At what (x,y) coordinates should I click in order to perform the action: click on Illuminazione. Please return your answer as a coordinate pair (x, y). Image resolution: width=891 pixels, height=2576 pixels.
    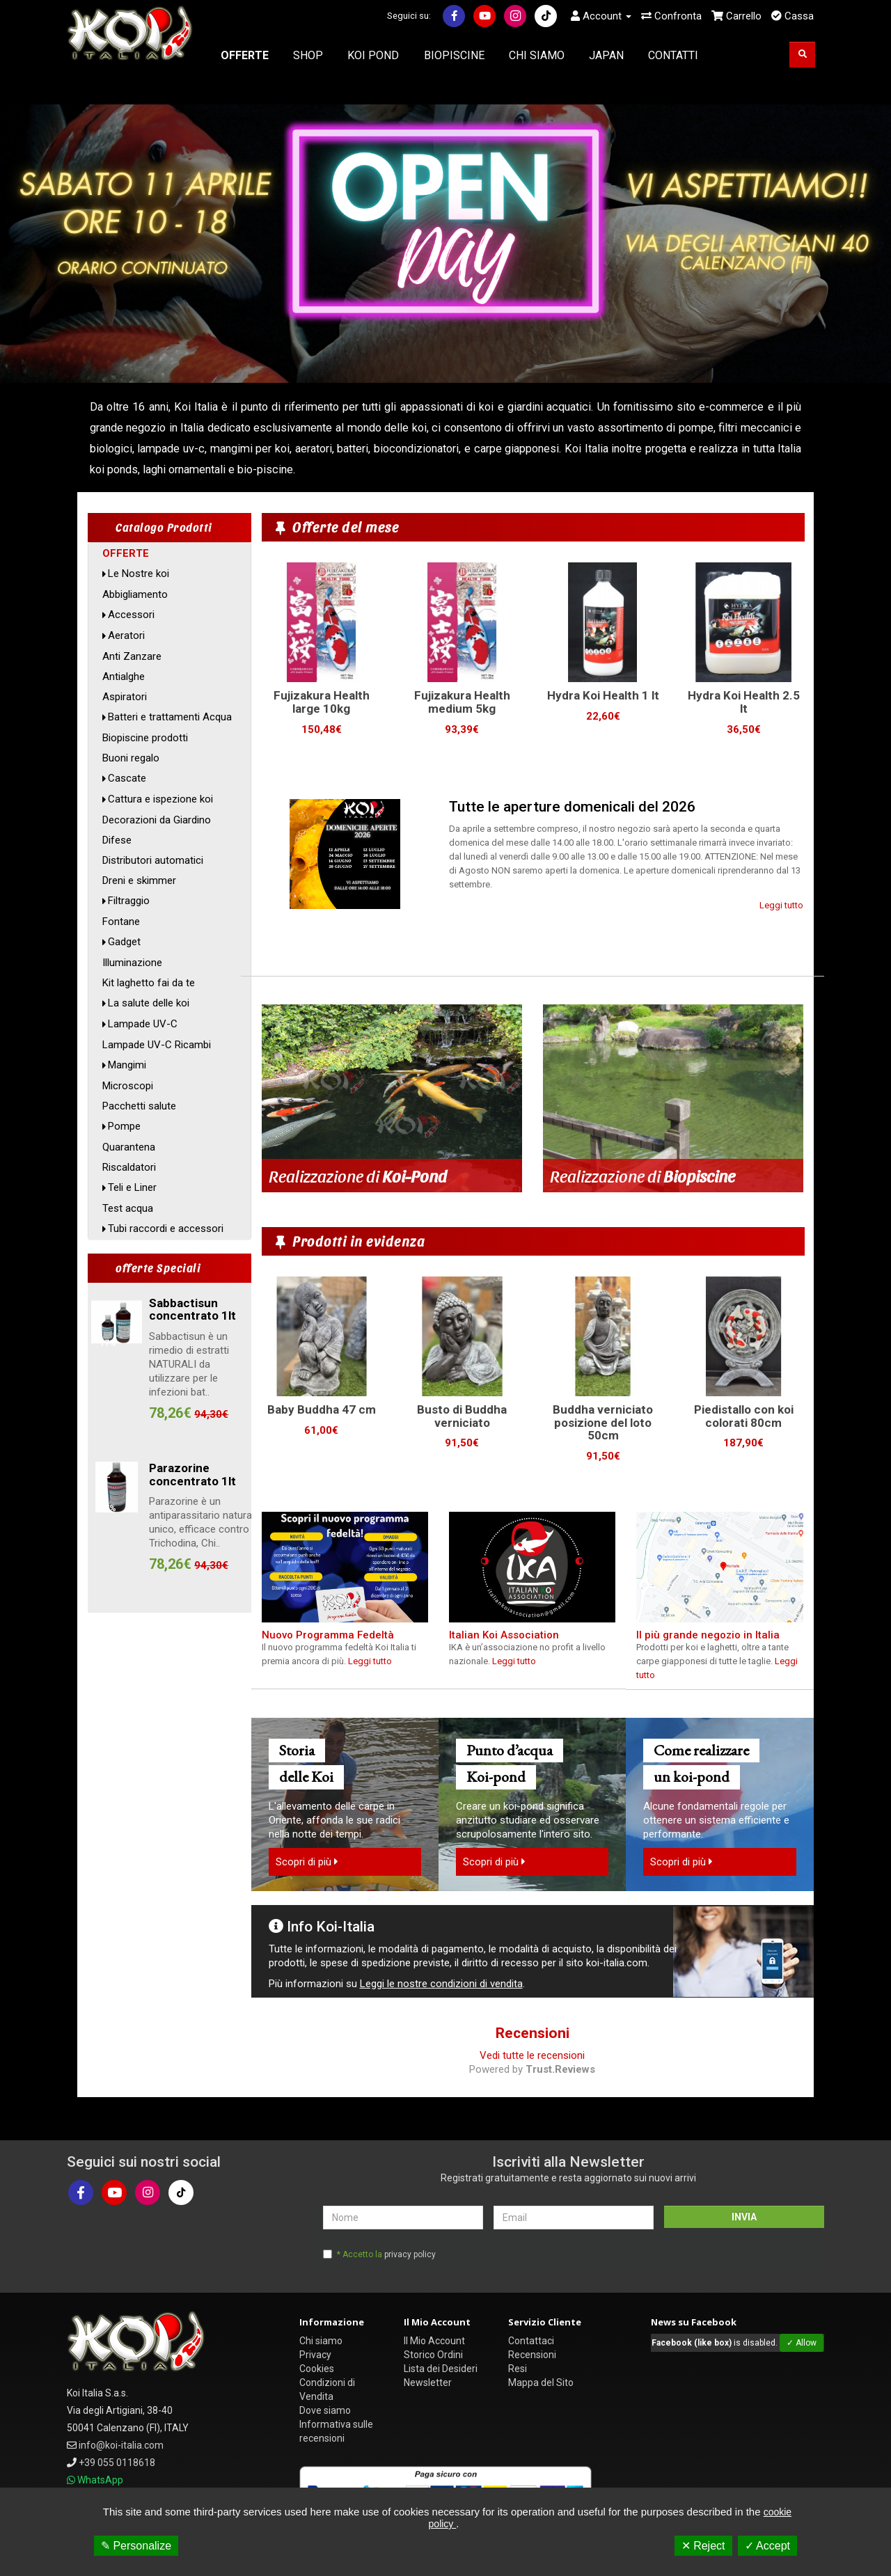
    Looking at the image, I should click on (132, 962).